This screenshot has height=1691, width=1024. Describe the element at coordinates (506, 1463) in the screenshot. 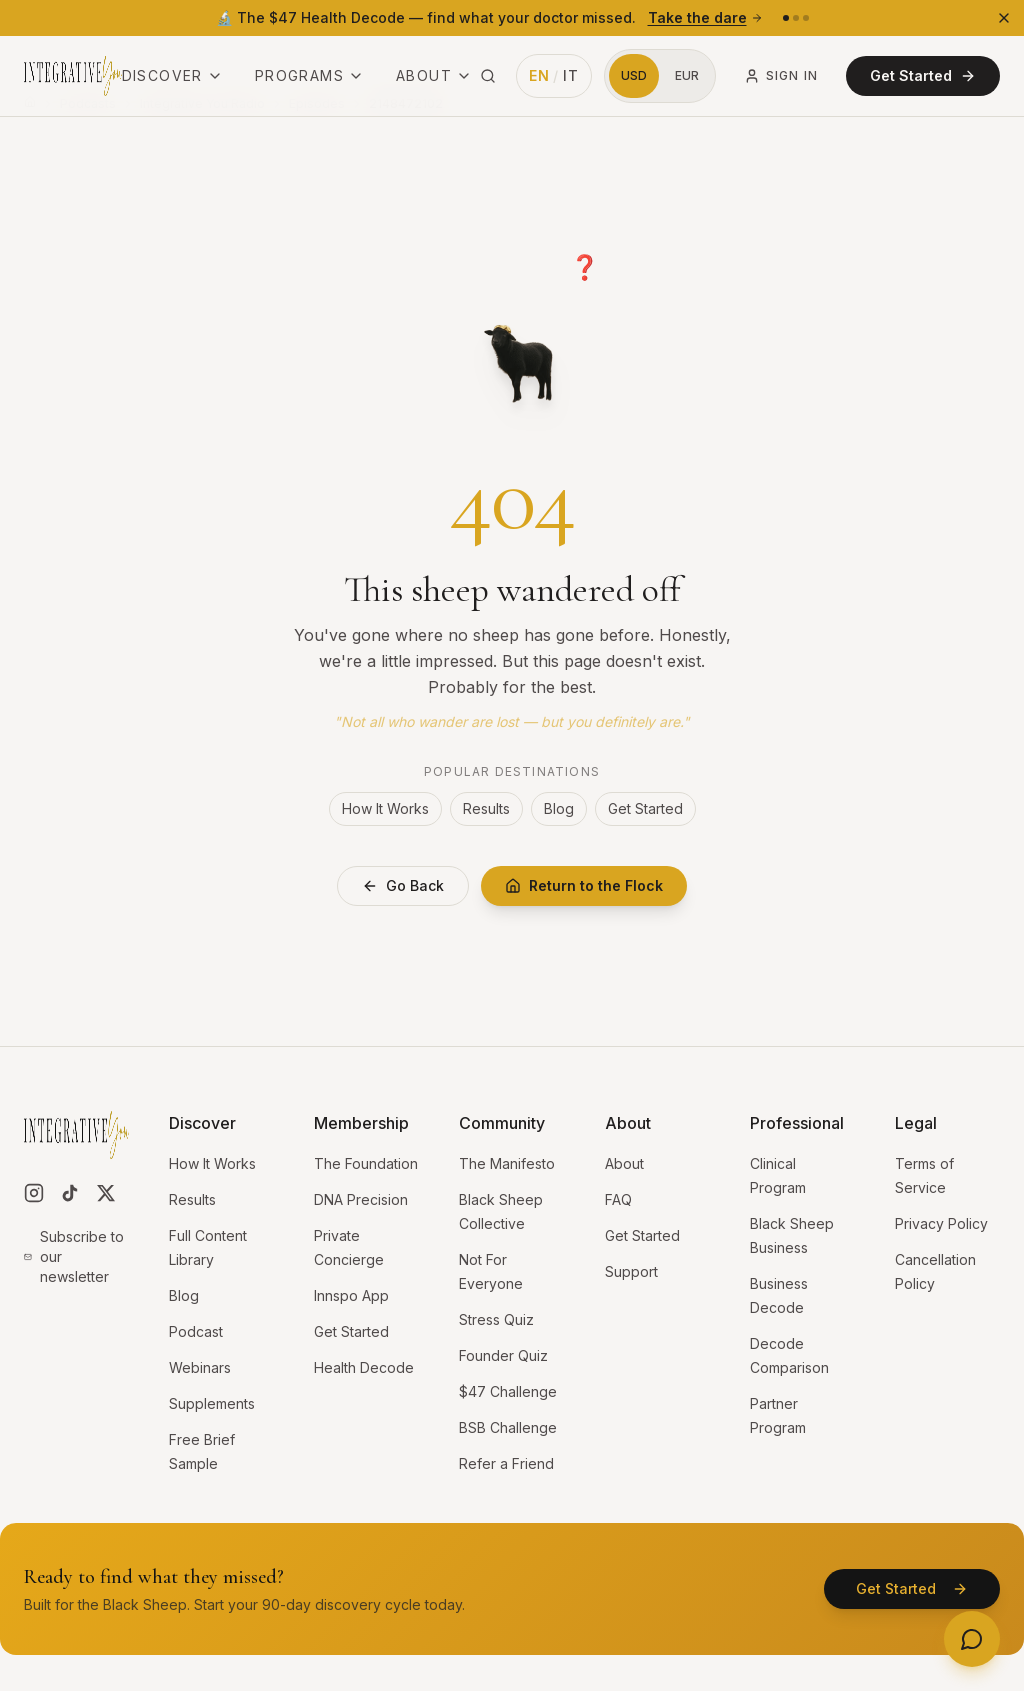

I see `Refer a Friend` at that location.